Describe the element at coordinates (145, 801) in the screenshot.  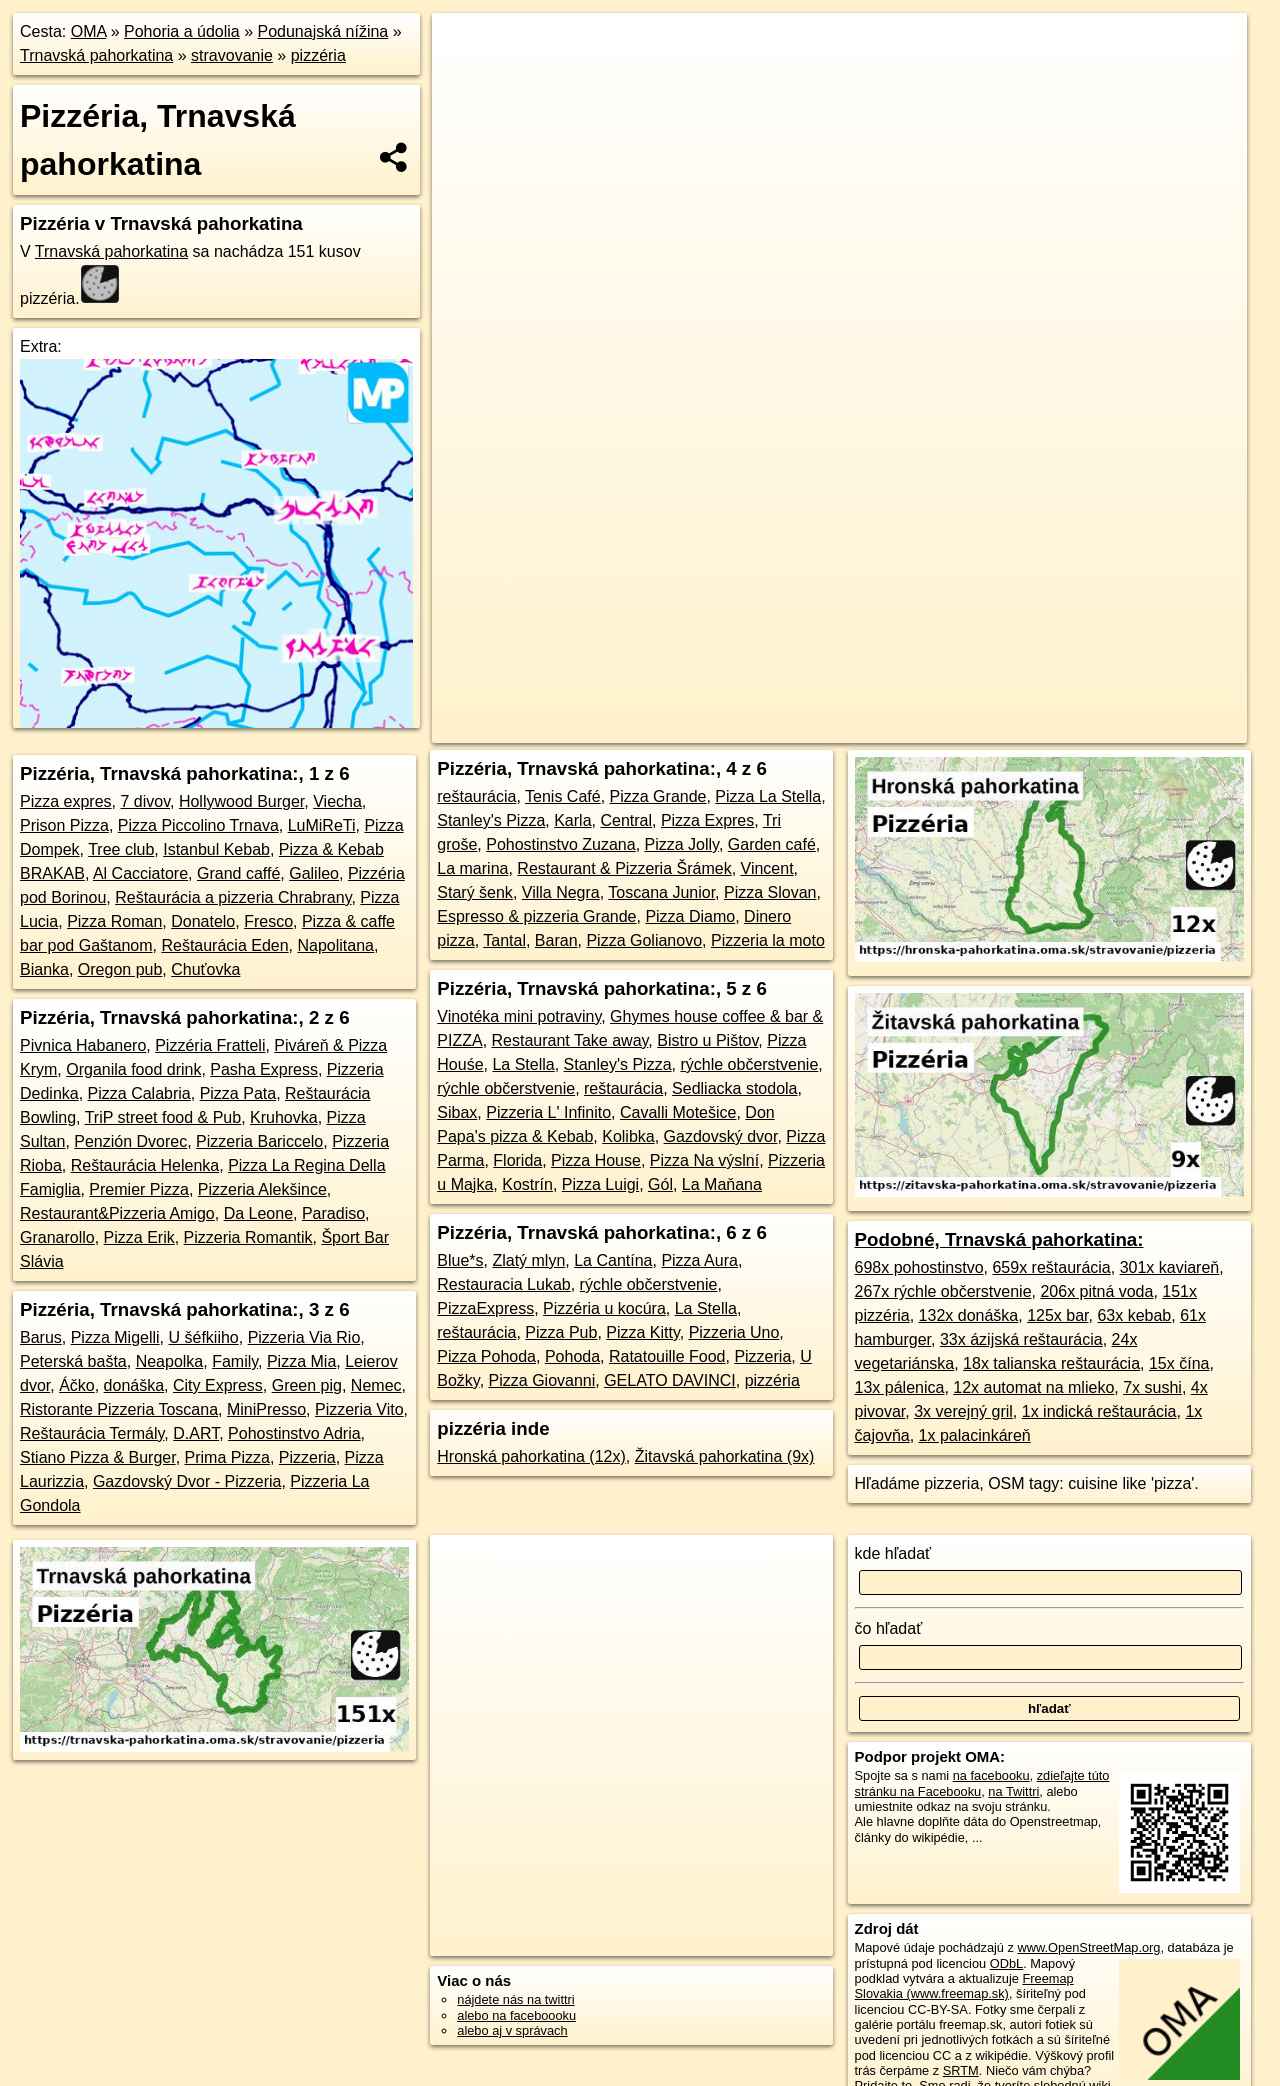
I see `7 divov` at that location.